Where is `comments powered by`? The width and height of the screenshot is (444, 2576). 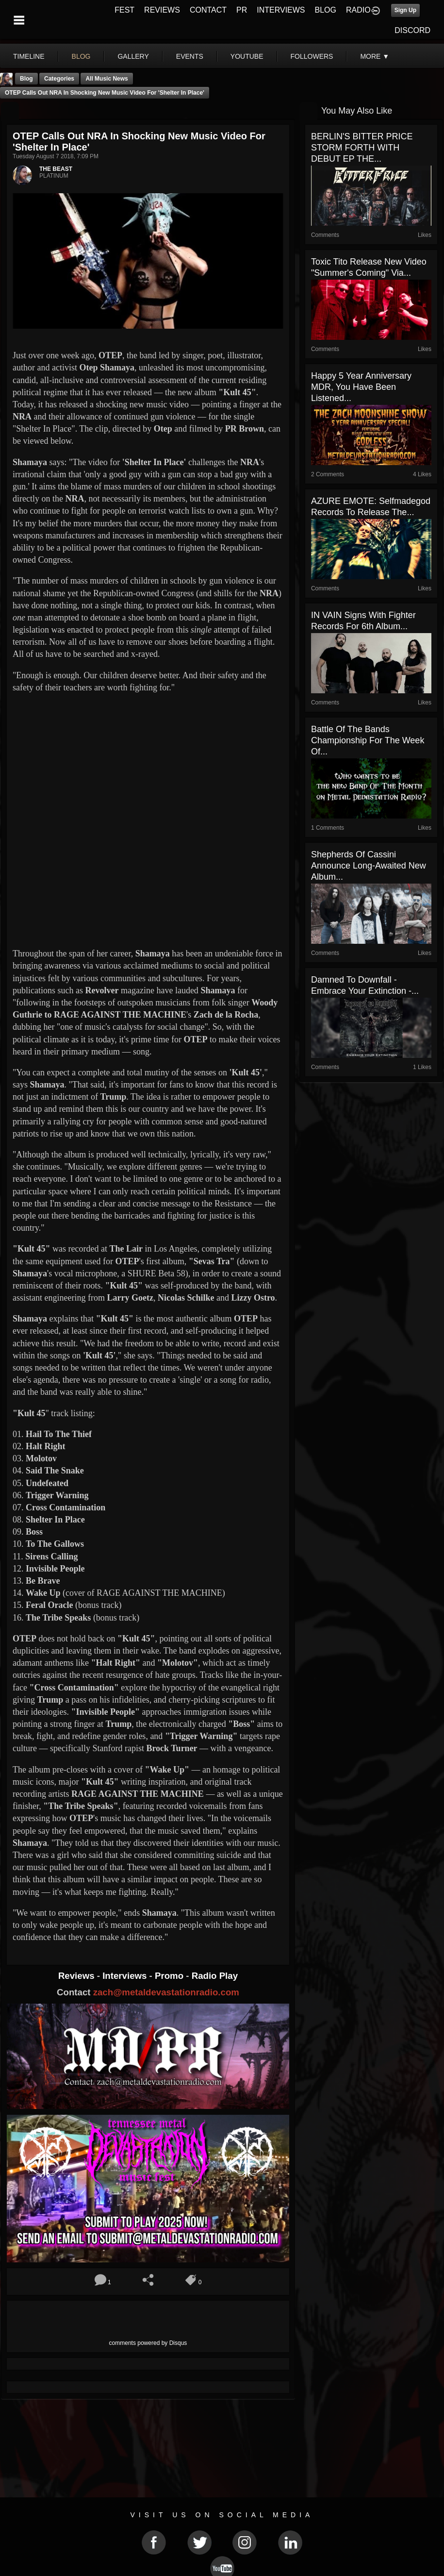
comments powered by is located at coordinates (148, 2343).